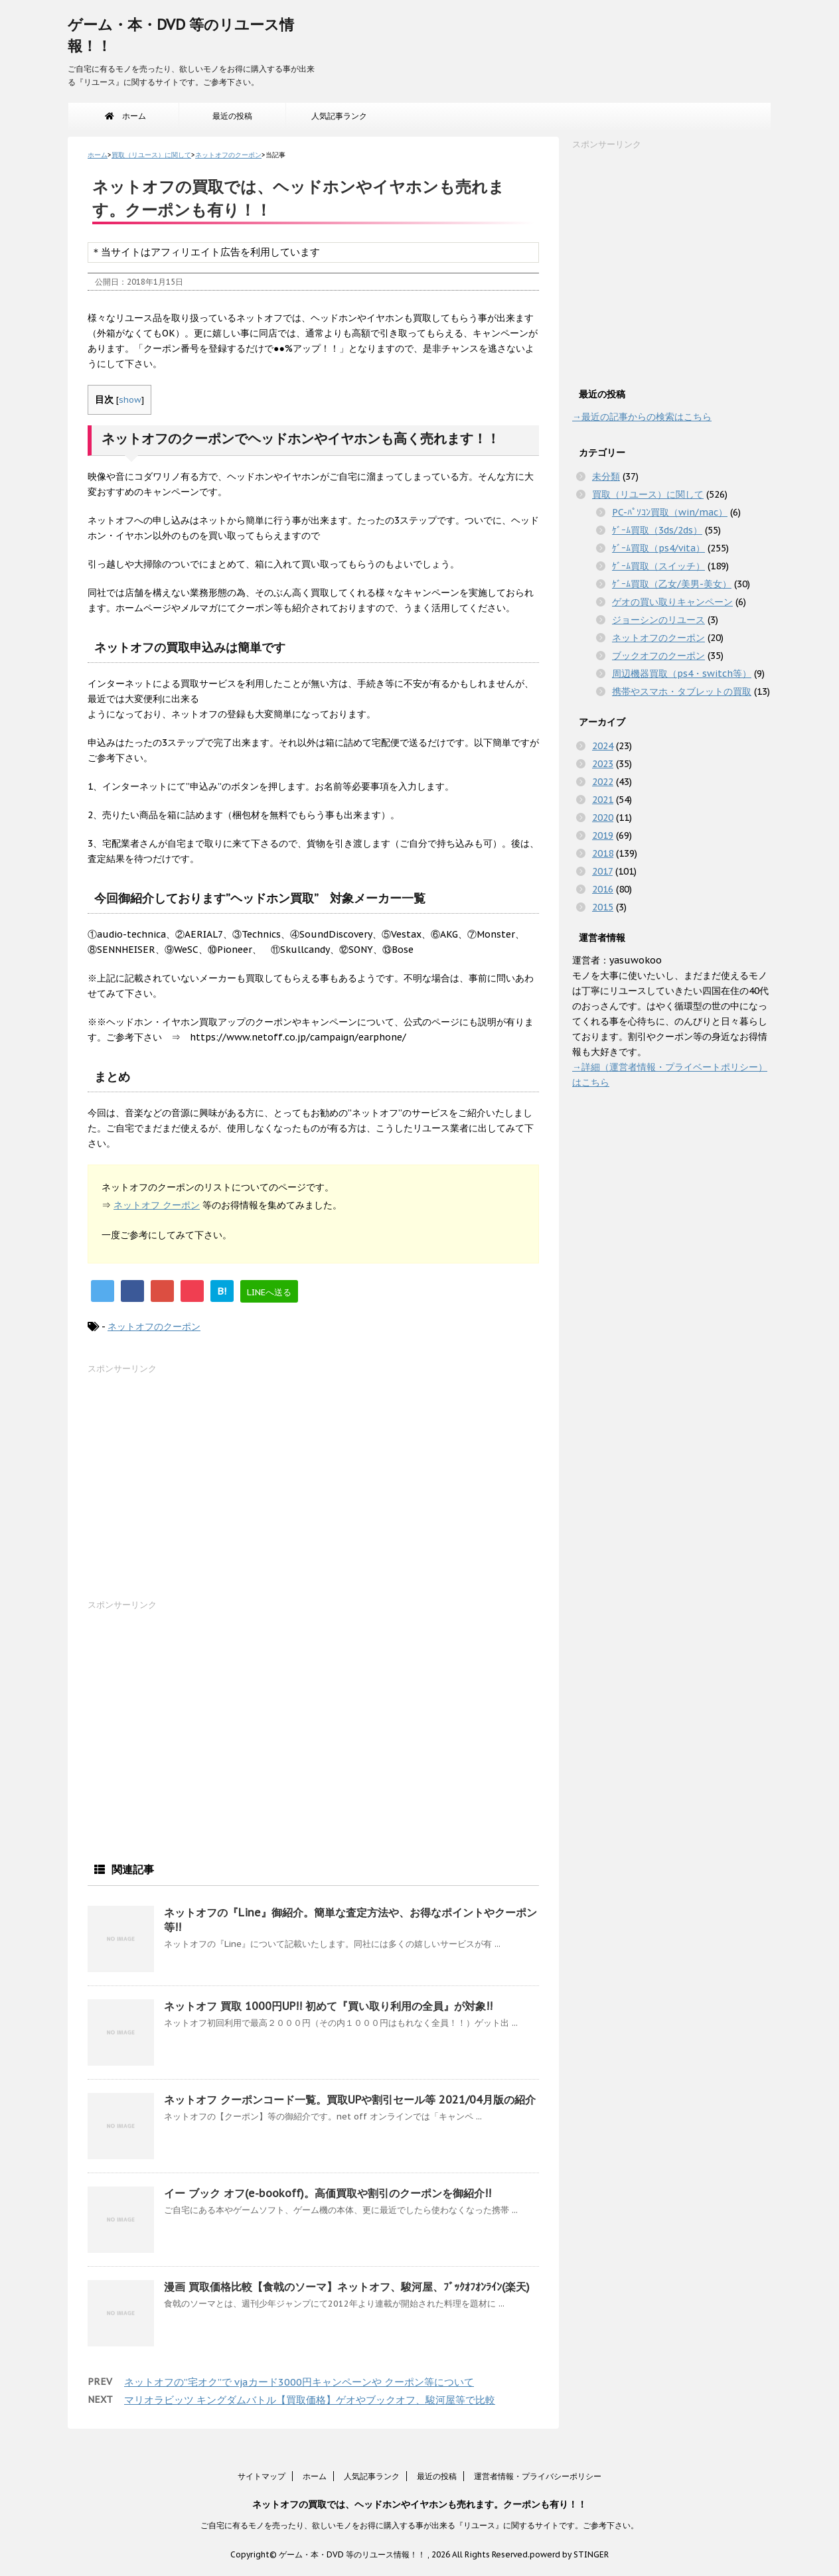  What do you see at coordinates (187, 1490) in the screenshot?
I see `[Advertisement]` at bounding box center [187, 1490].